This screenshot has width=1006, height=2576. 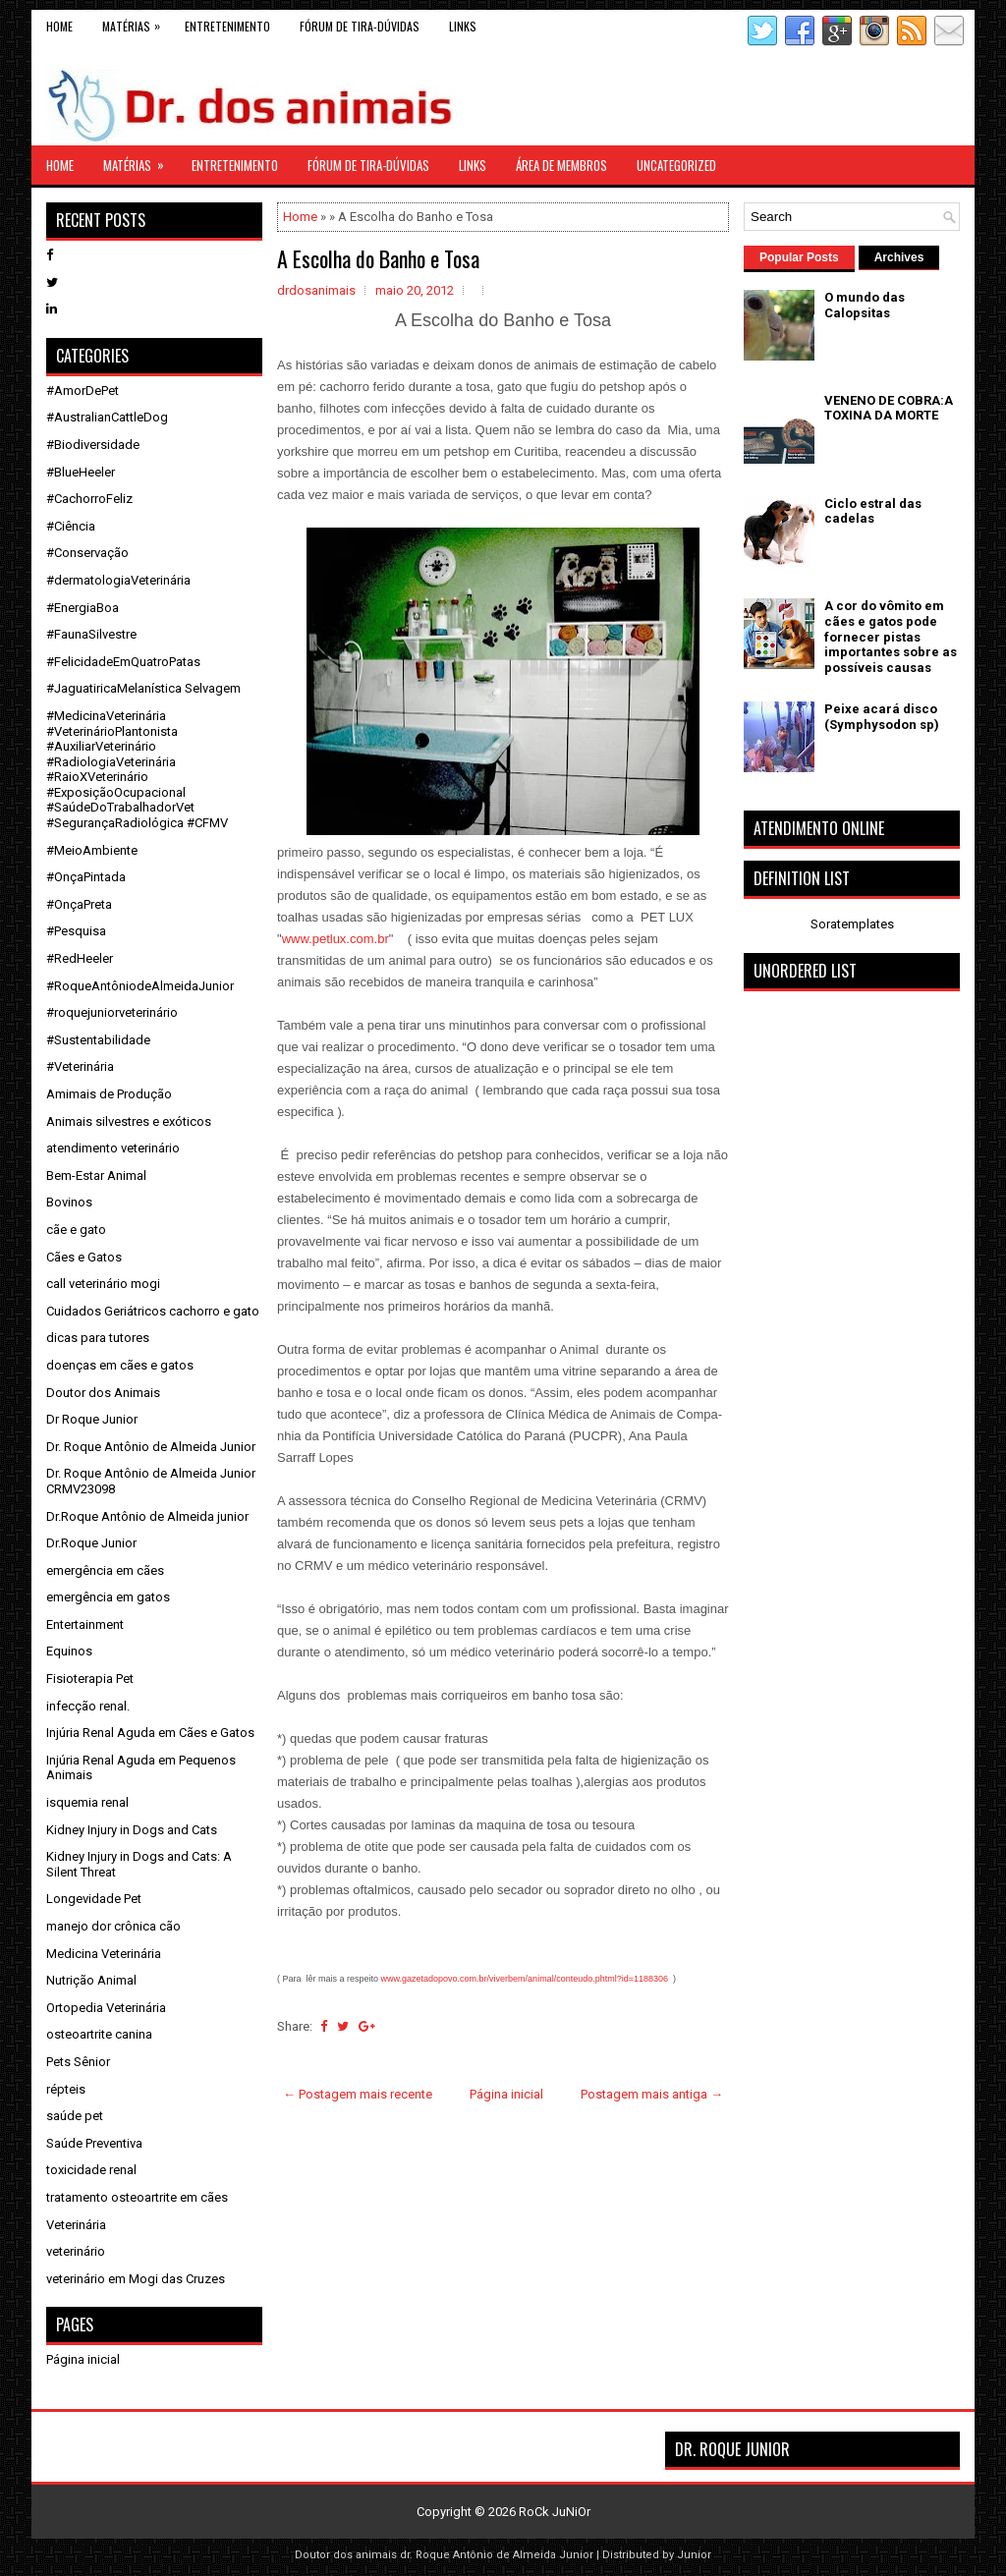 What do you see at coordinates (91, 1980) in the screenshot?
I see `Nutrição Animal` at bounding box center [91, 1980].